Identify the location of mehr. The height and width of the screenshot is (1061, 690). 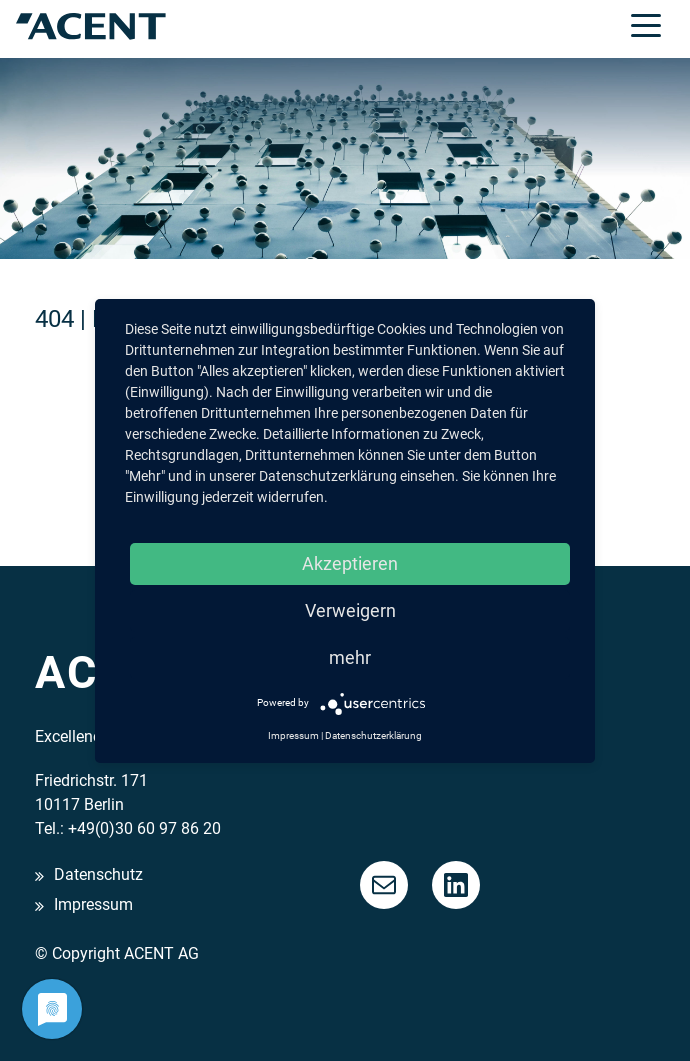
(350, 657).